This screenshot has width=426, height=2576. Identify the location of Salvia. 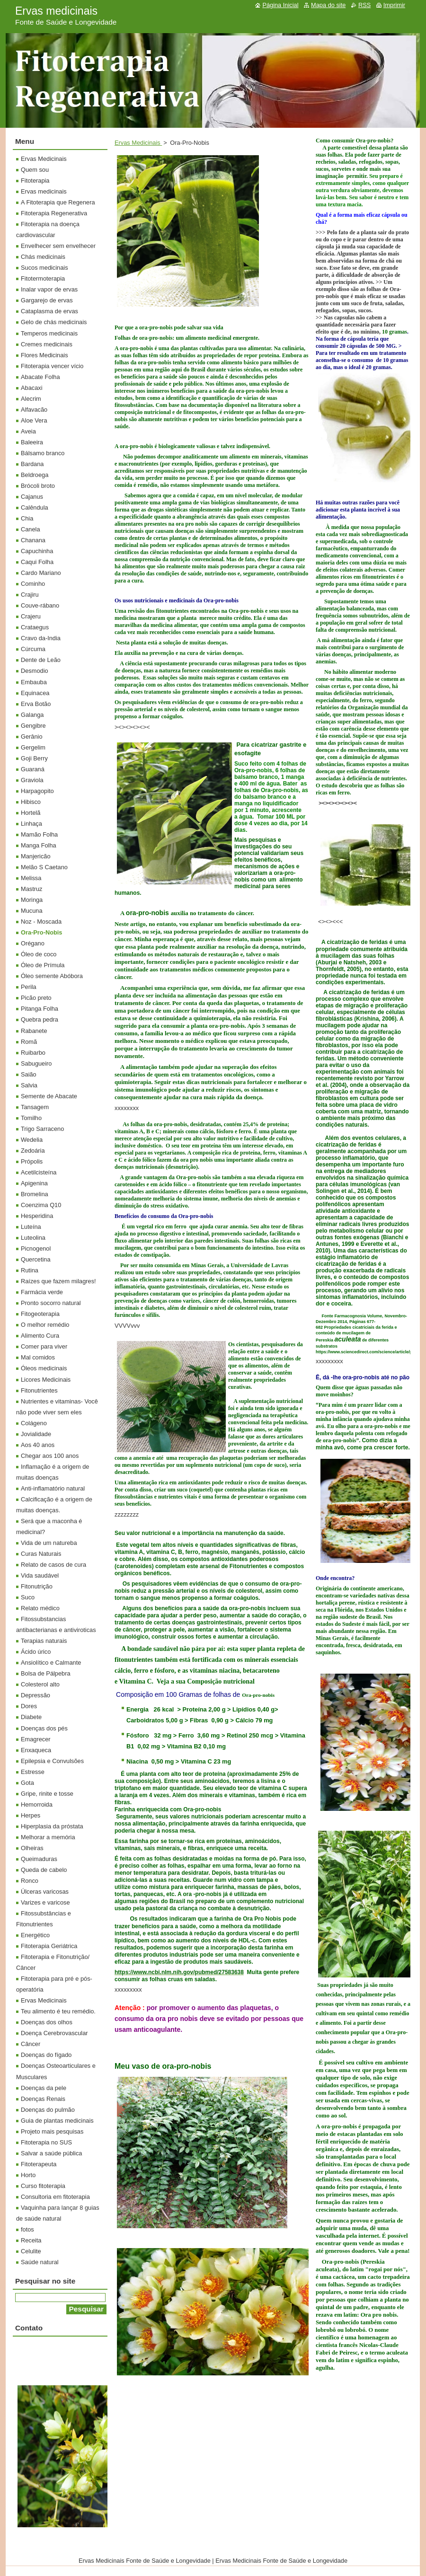
(29, 1085).